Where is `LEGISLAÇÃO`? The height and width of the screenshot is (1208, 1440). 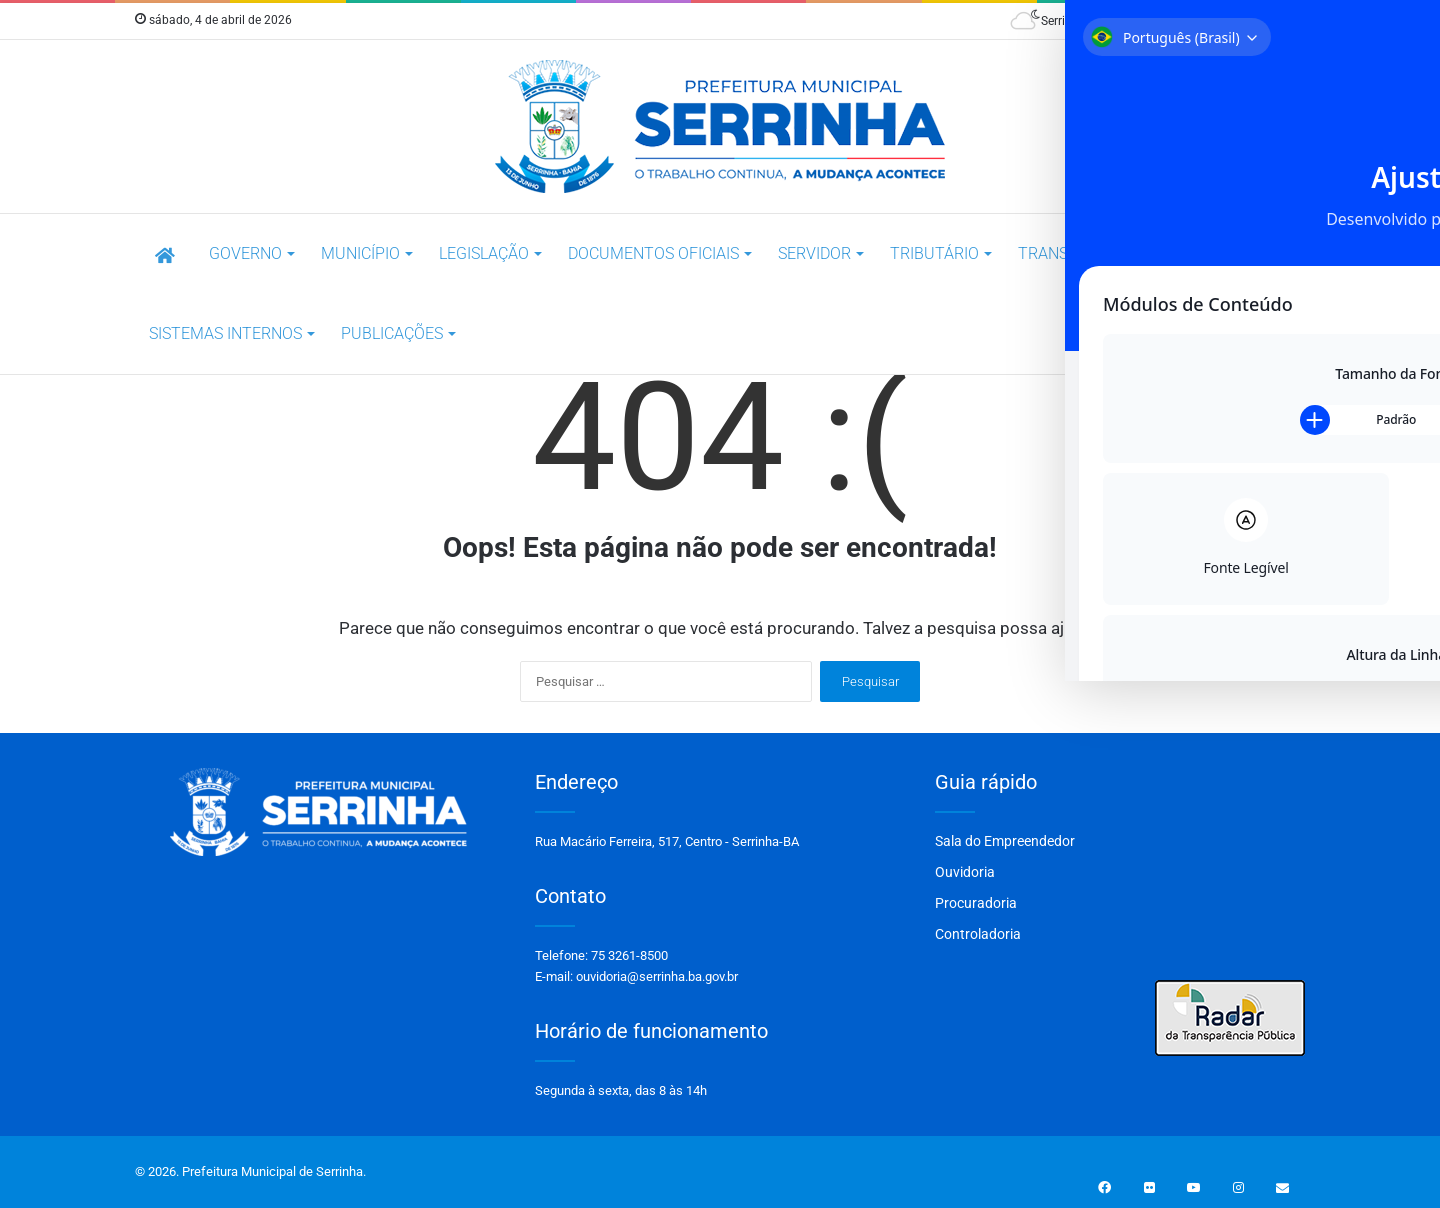
LEGISLAÇÃO is located at coordinates (484, 253).